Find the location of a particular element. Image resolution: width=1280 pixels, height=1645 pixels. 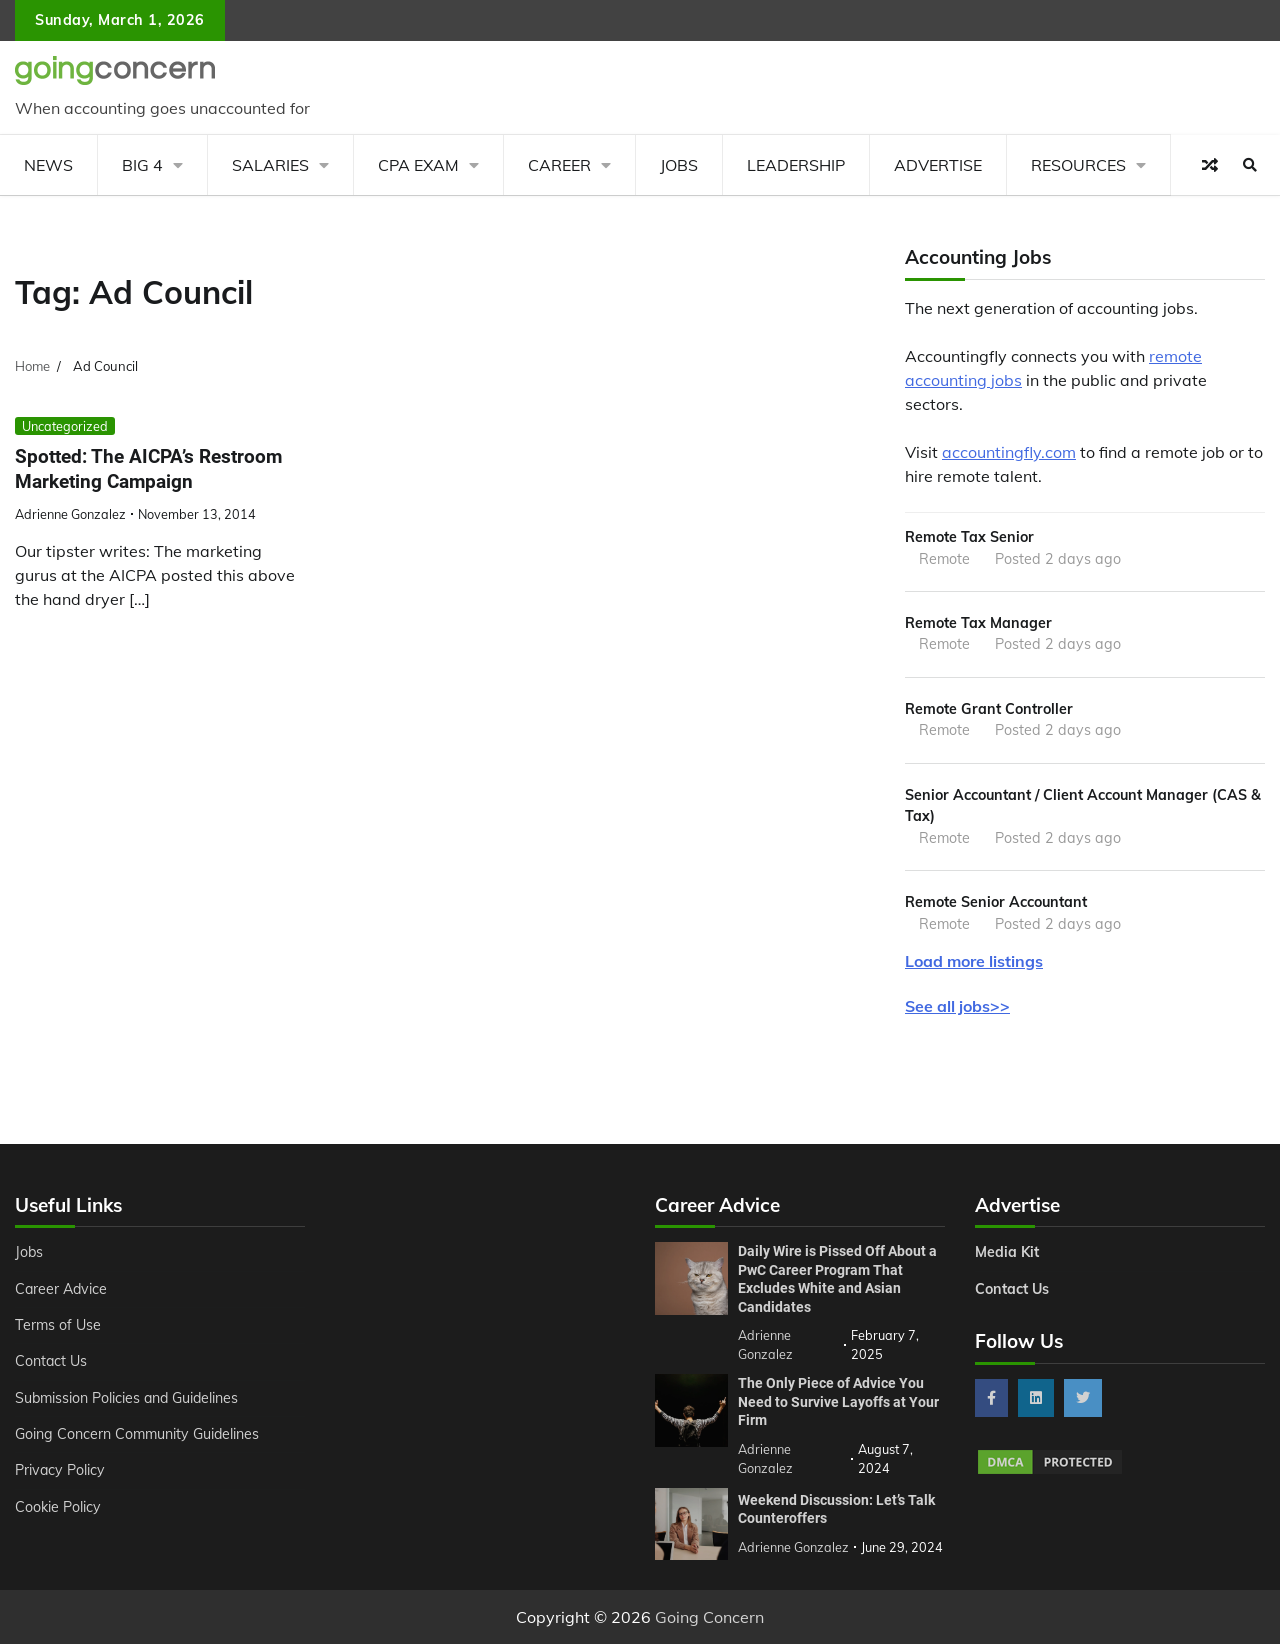

Cookie Policy is located at coordinates (58, 1508).